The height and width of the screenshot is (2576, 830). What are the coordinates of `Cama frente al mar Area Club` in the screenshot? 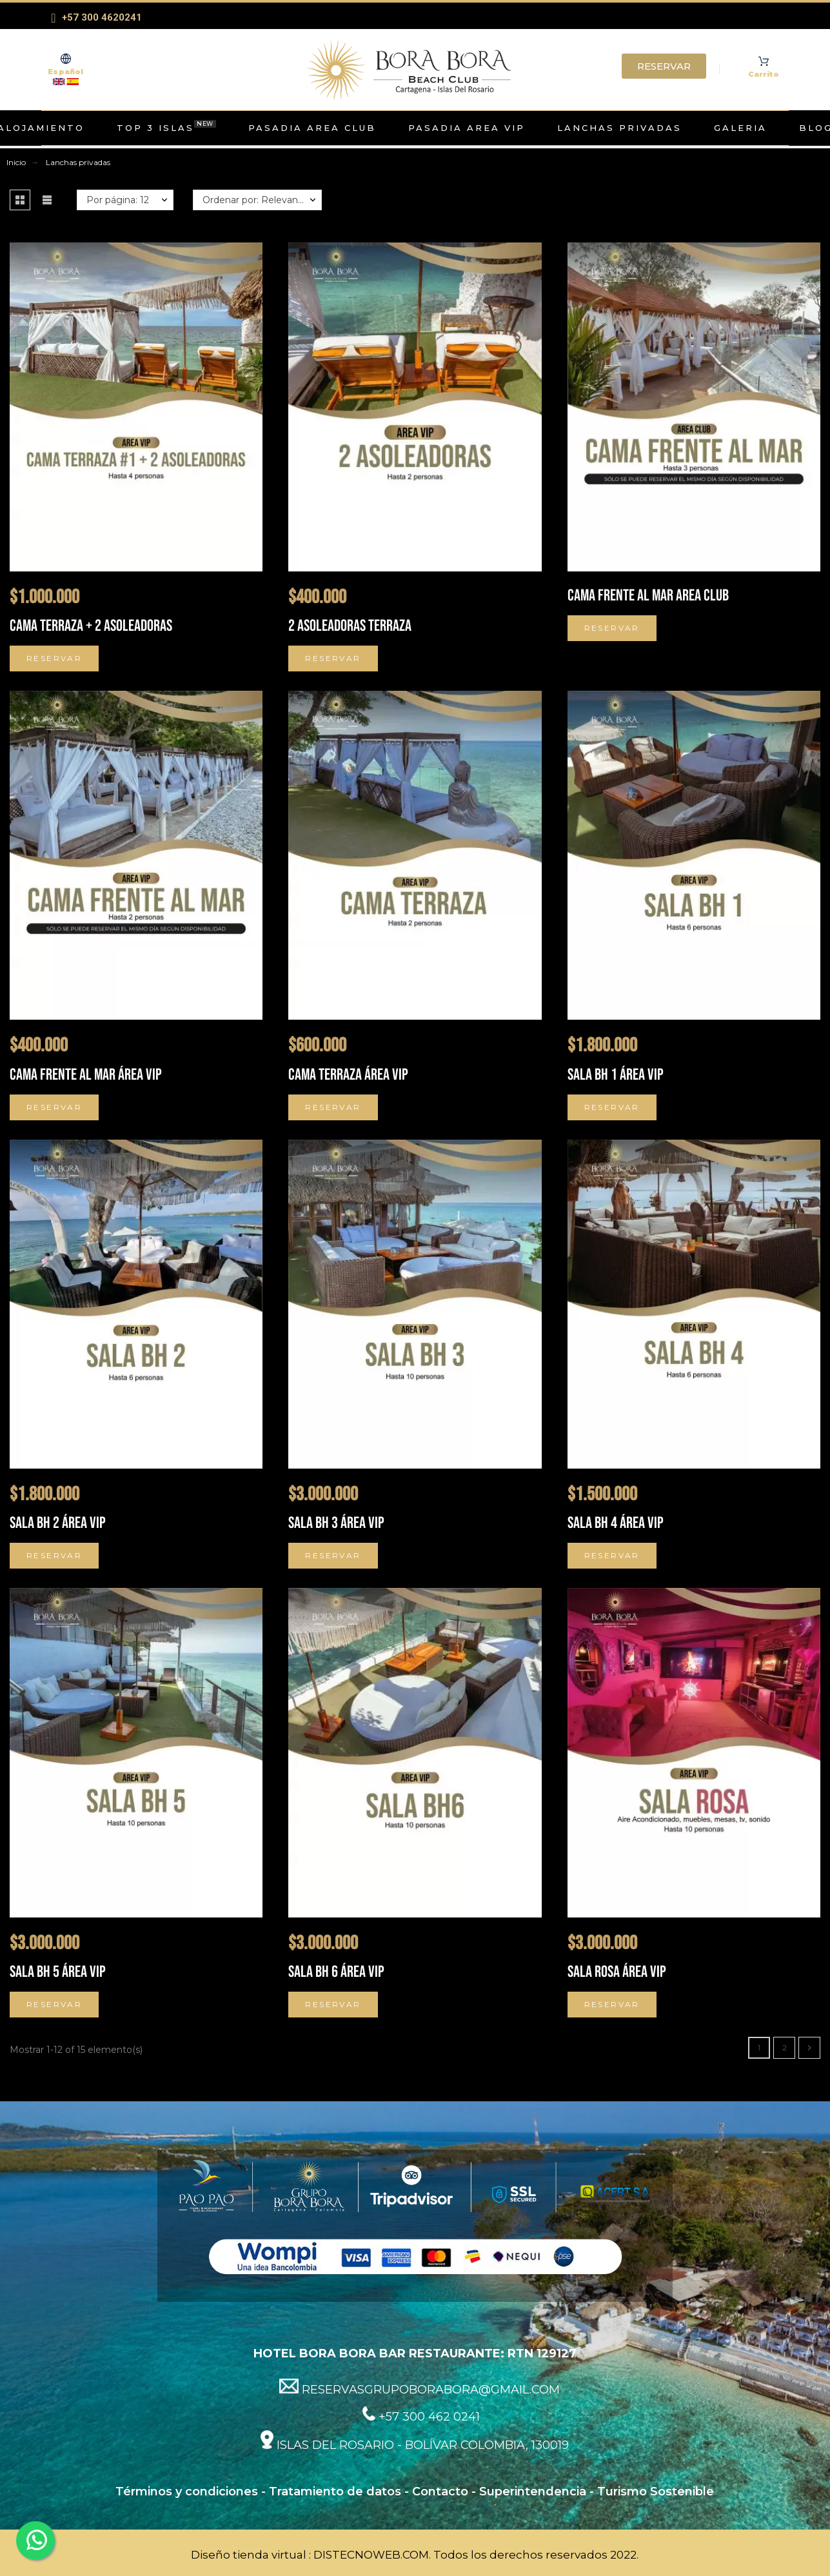 It's located at (648, 596).